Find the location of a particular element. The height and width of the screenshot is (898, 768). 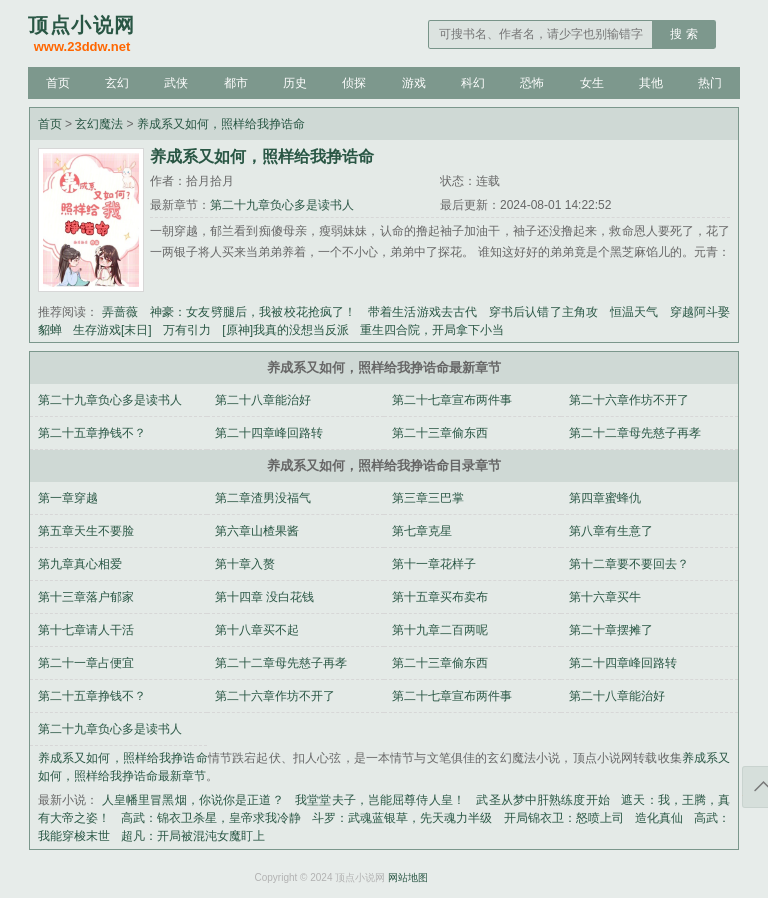

开局锦衣卫：怒喷上司 is located at coordinates (564, 818).